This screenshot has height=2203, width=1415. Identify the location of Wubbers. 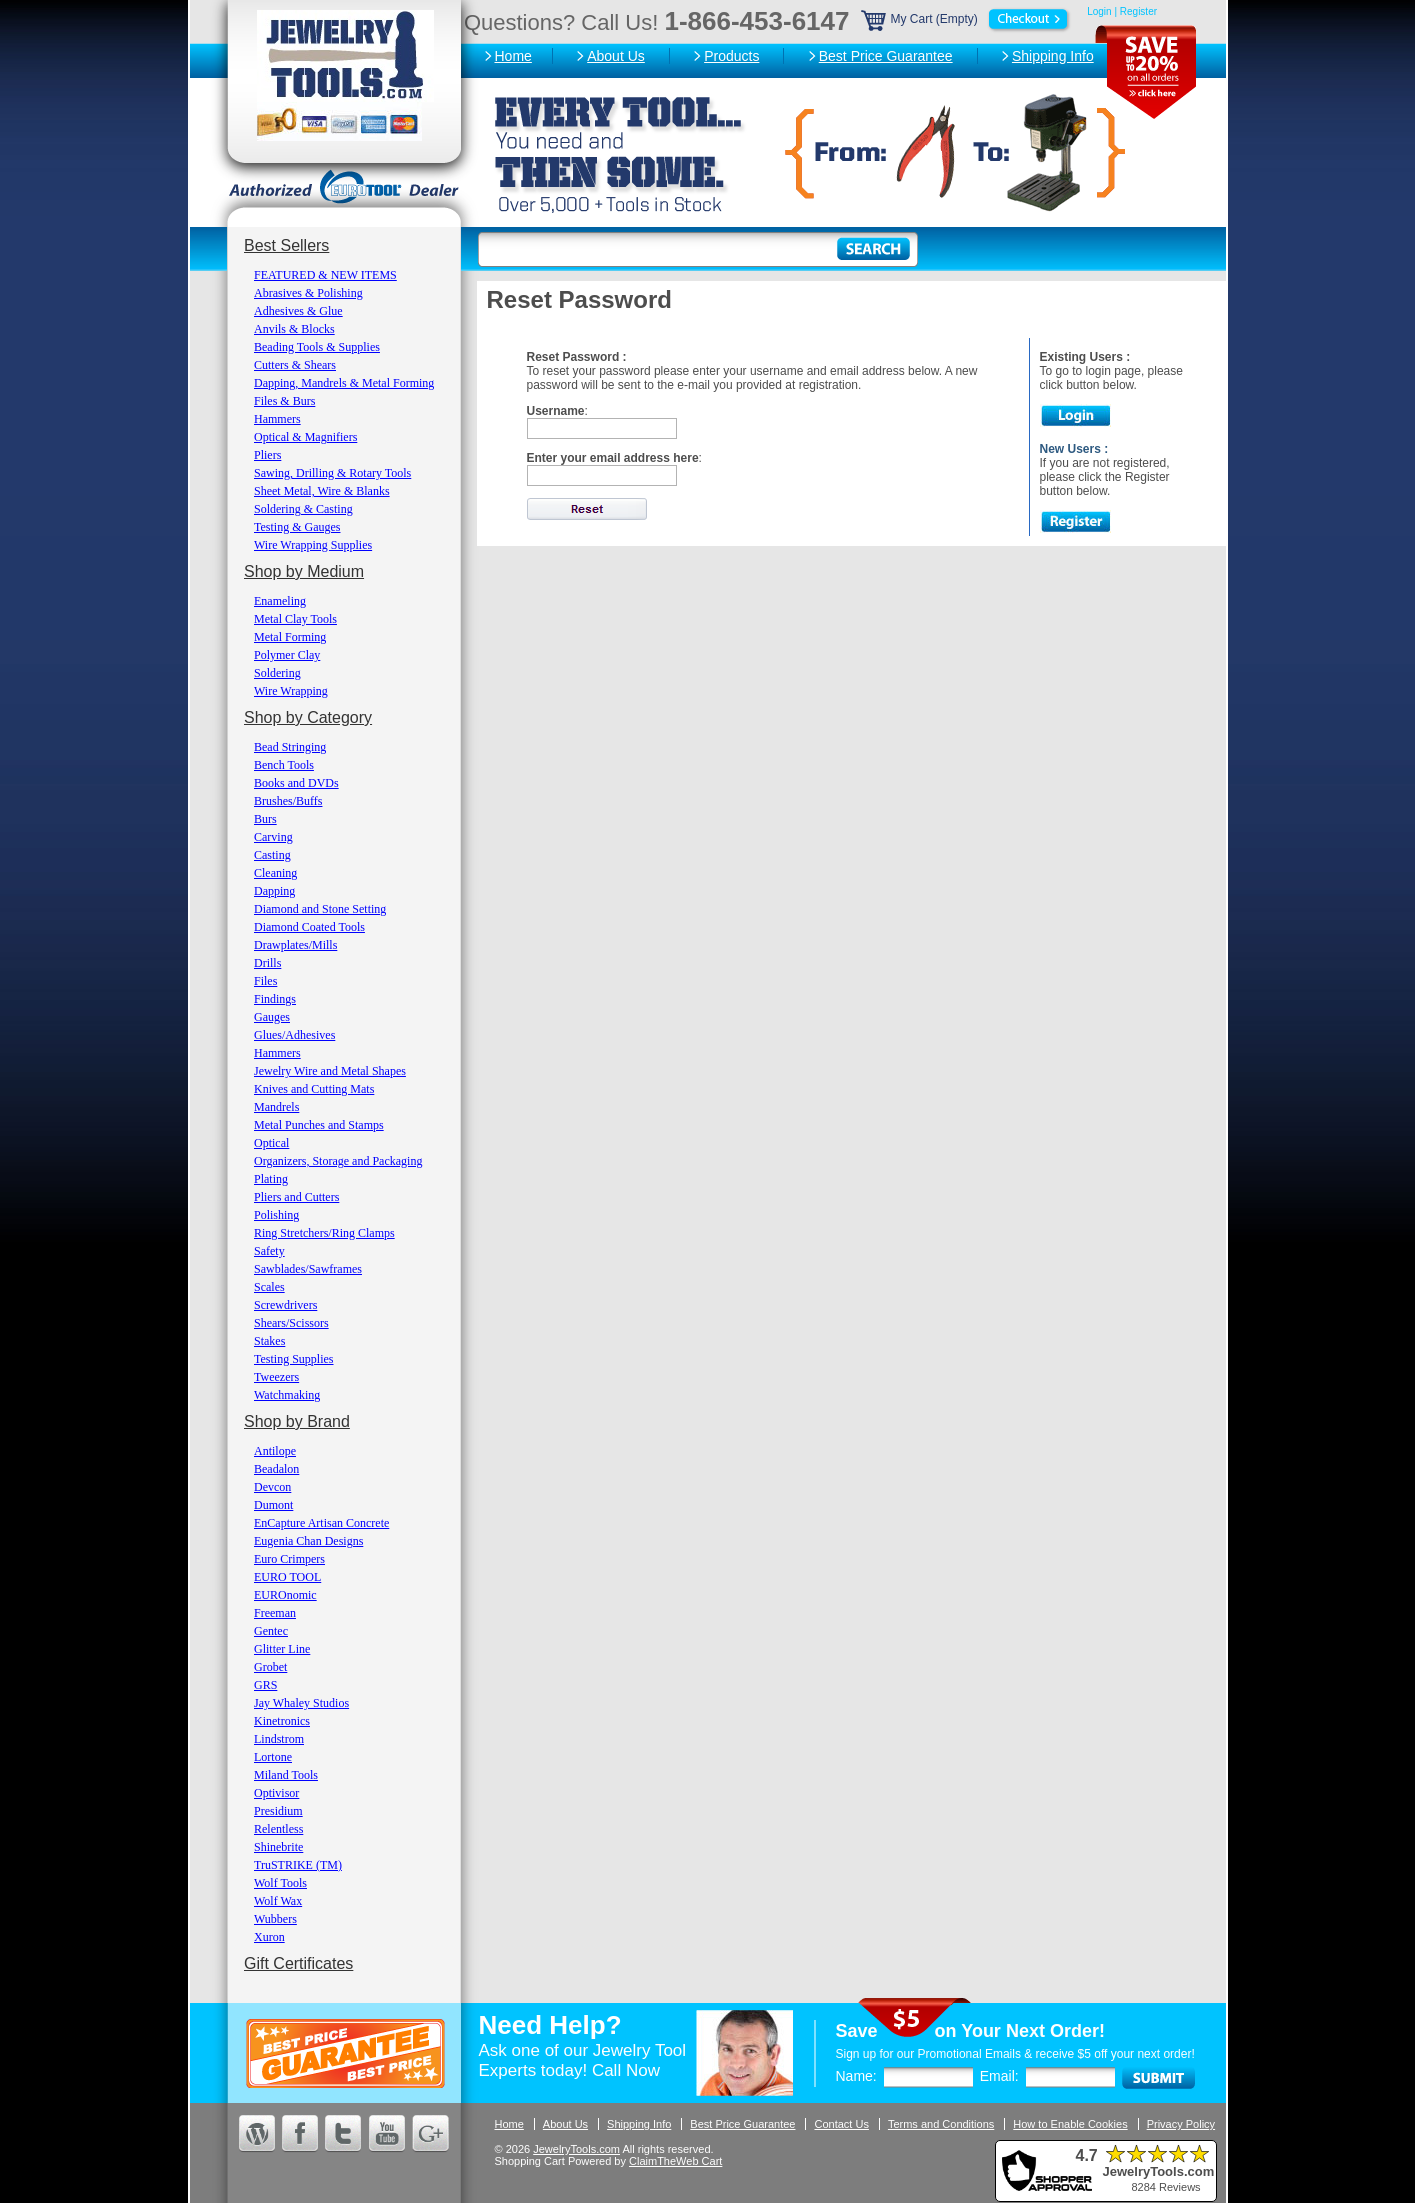
(275, 1919).